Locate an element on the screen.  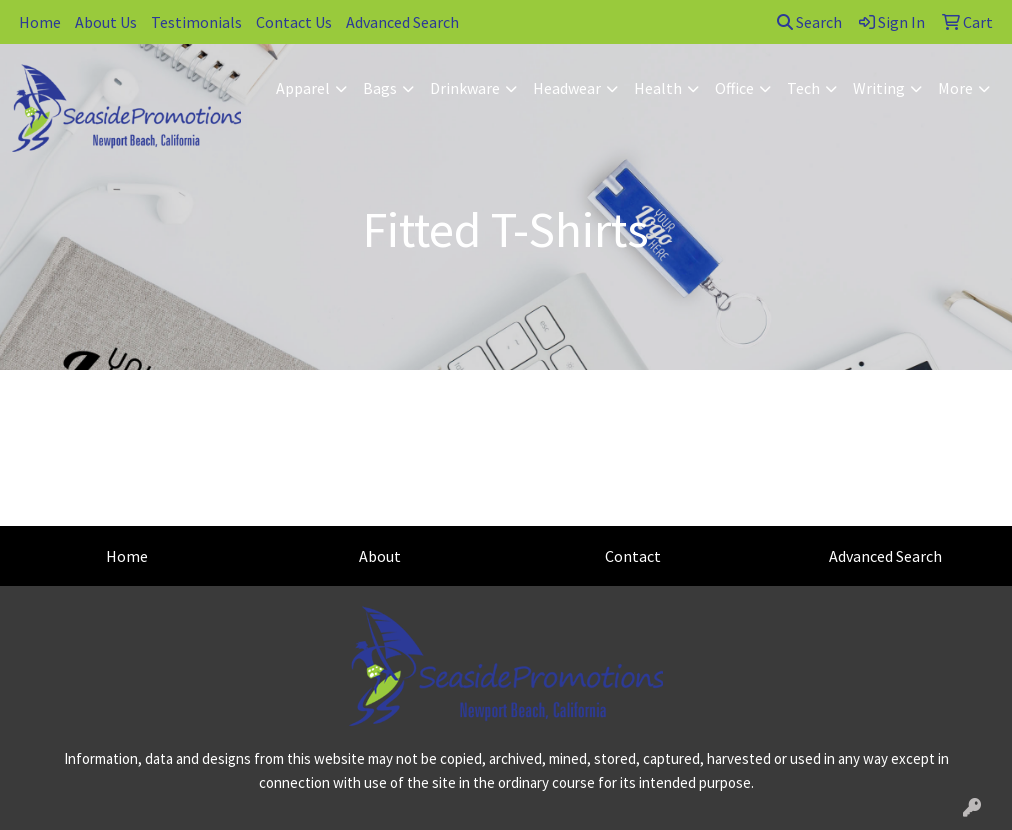
About is located at coordinates (380, 556).